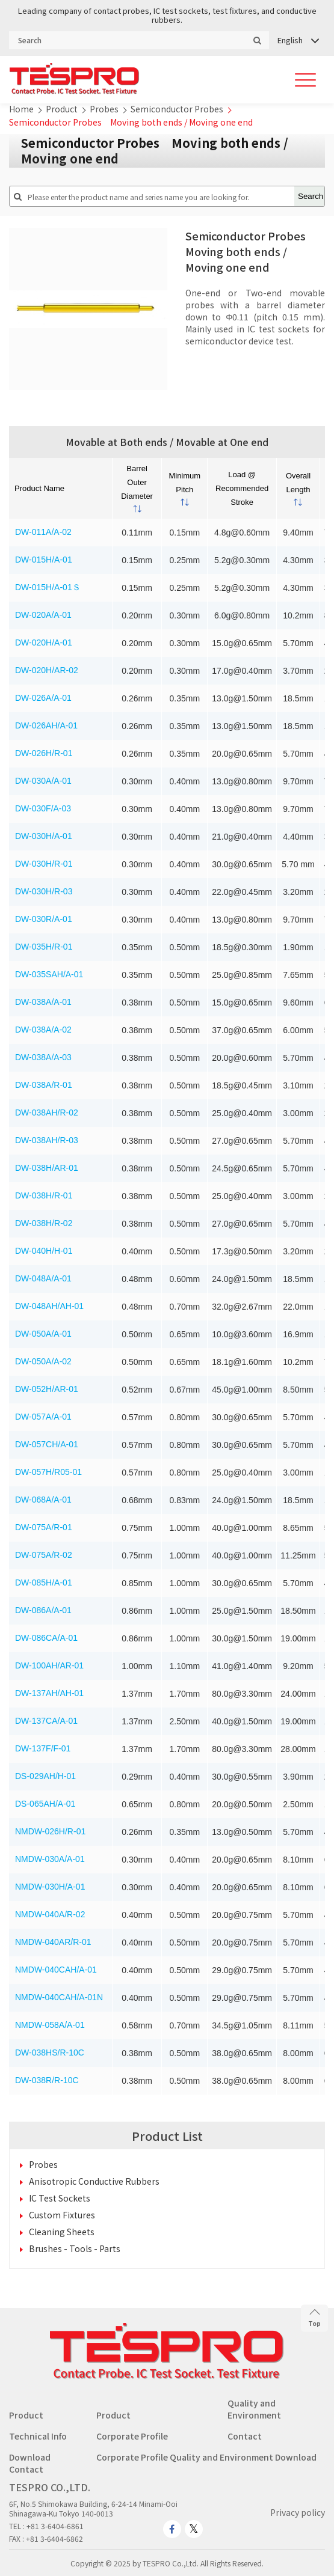 The width and height of the screenshot is (334, 2576). Describe the element at coordinates (38, 2436) in the screenshot. I see `Technical Info` at that location.